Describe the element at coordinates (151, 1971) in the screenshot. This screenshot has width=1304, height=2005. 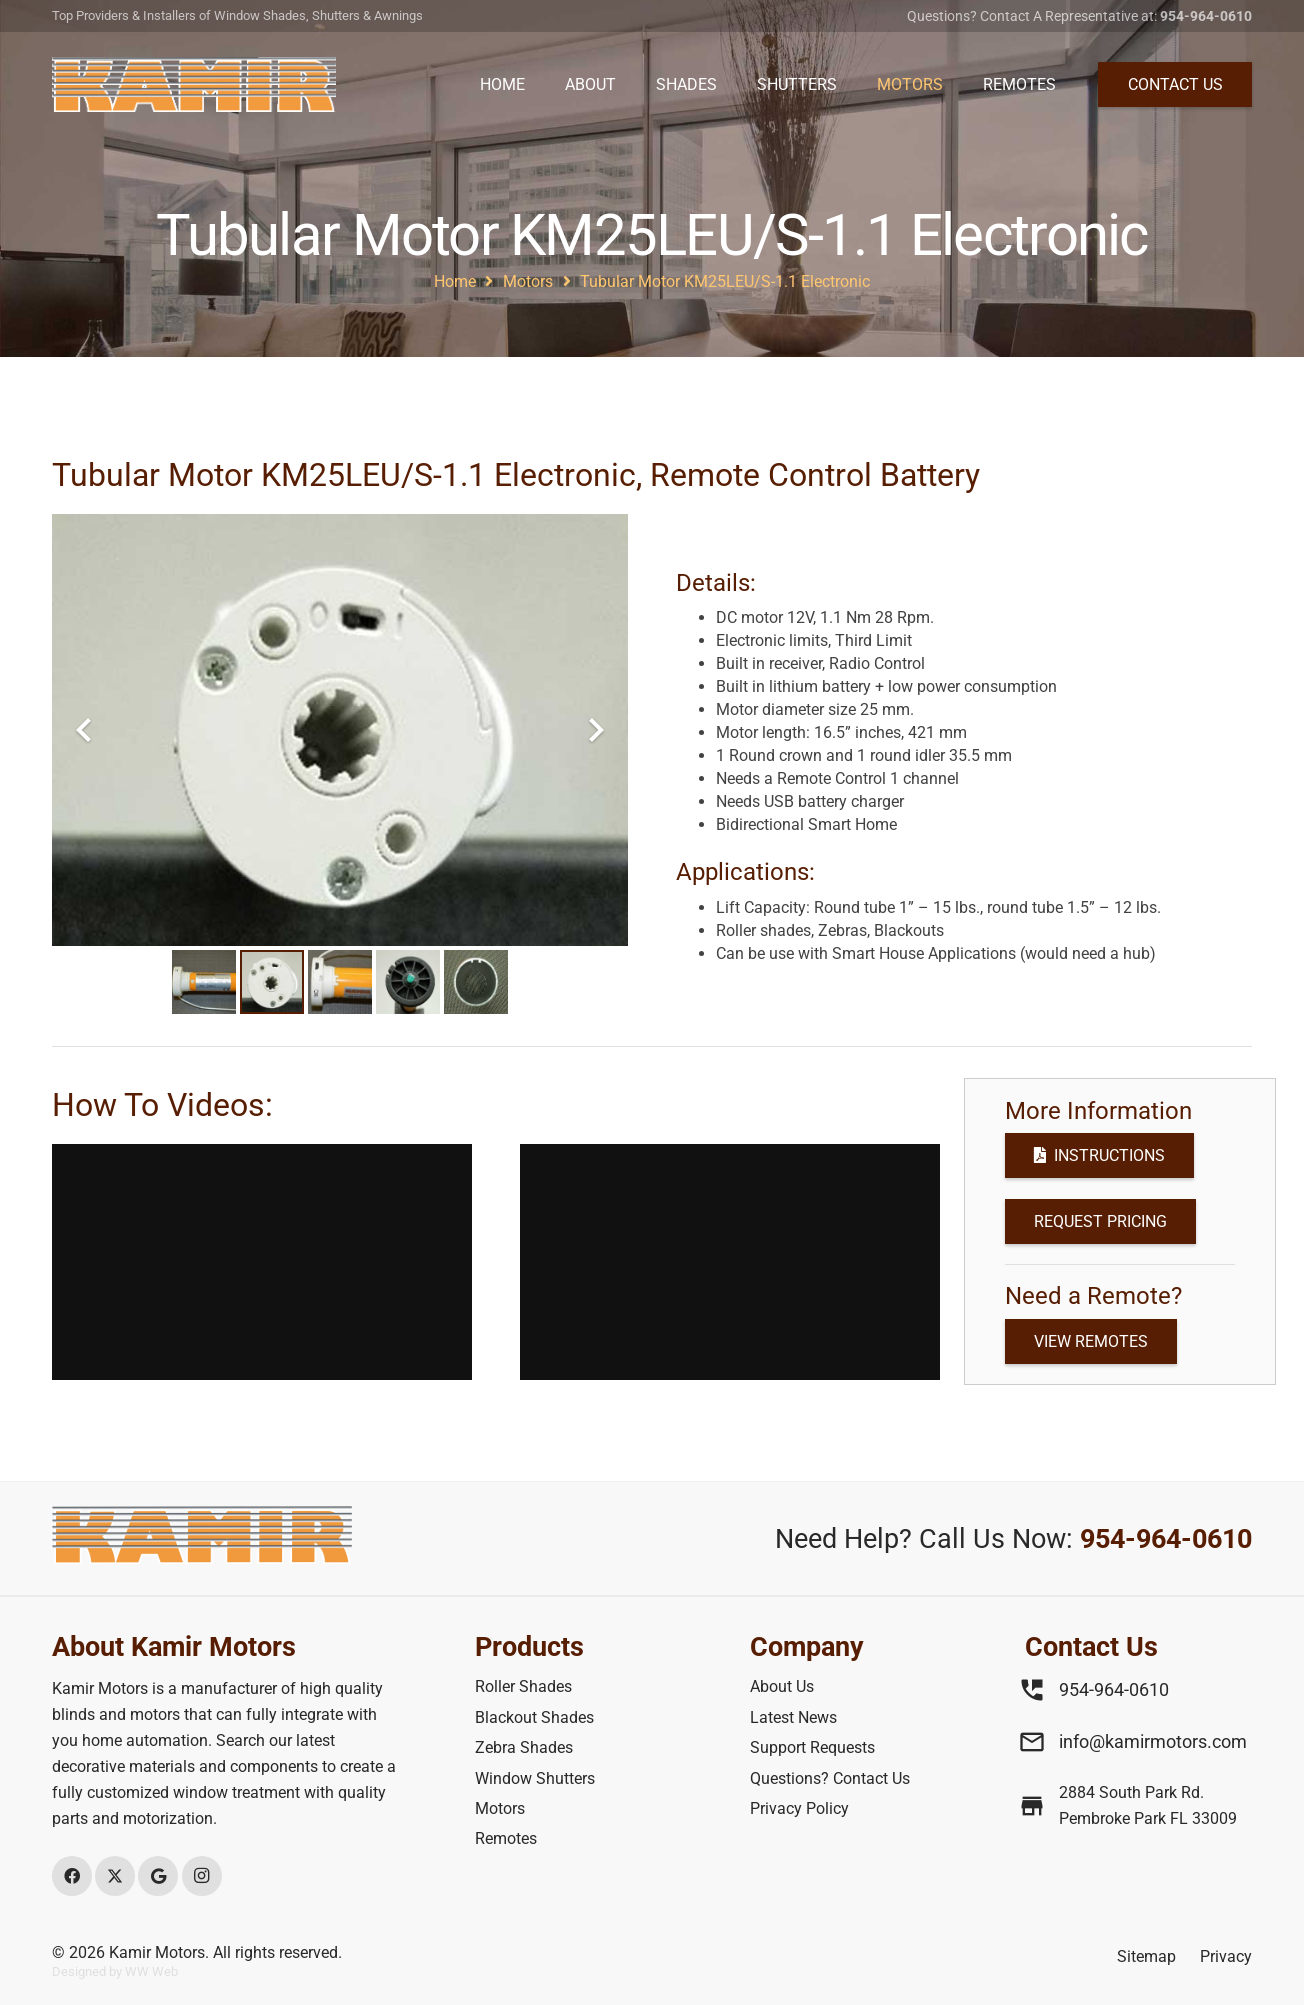
I see `WW Web` at that location.